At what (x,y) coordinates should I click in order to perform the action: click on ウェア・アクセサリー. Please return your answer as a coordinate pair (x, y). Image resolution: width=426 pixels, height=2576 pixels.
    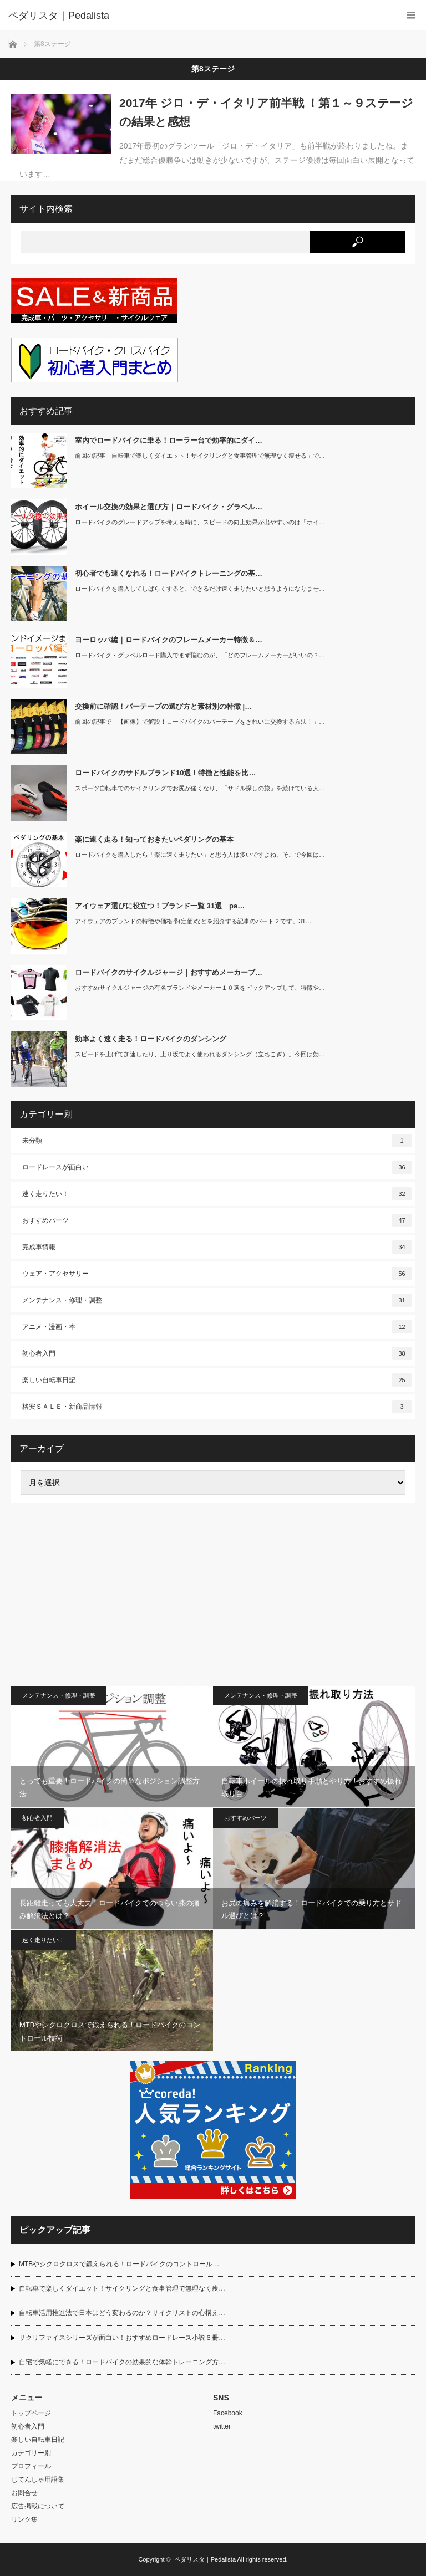
    Looking at the image, I should click on (217, 1273).